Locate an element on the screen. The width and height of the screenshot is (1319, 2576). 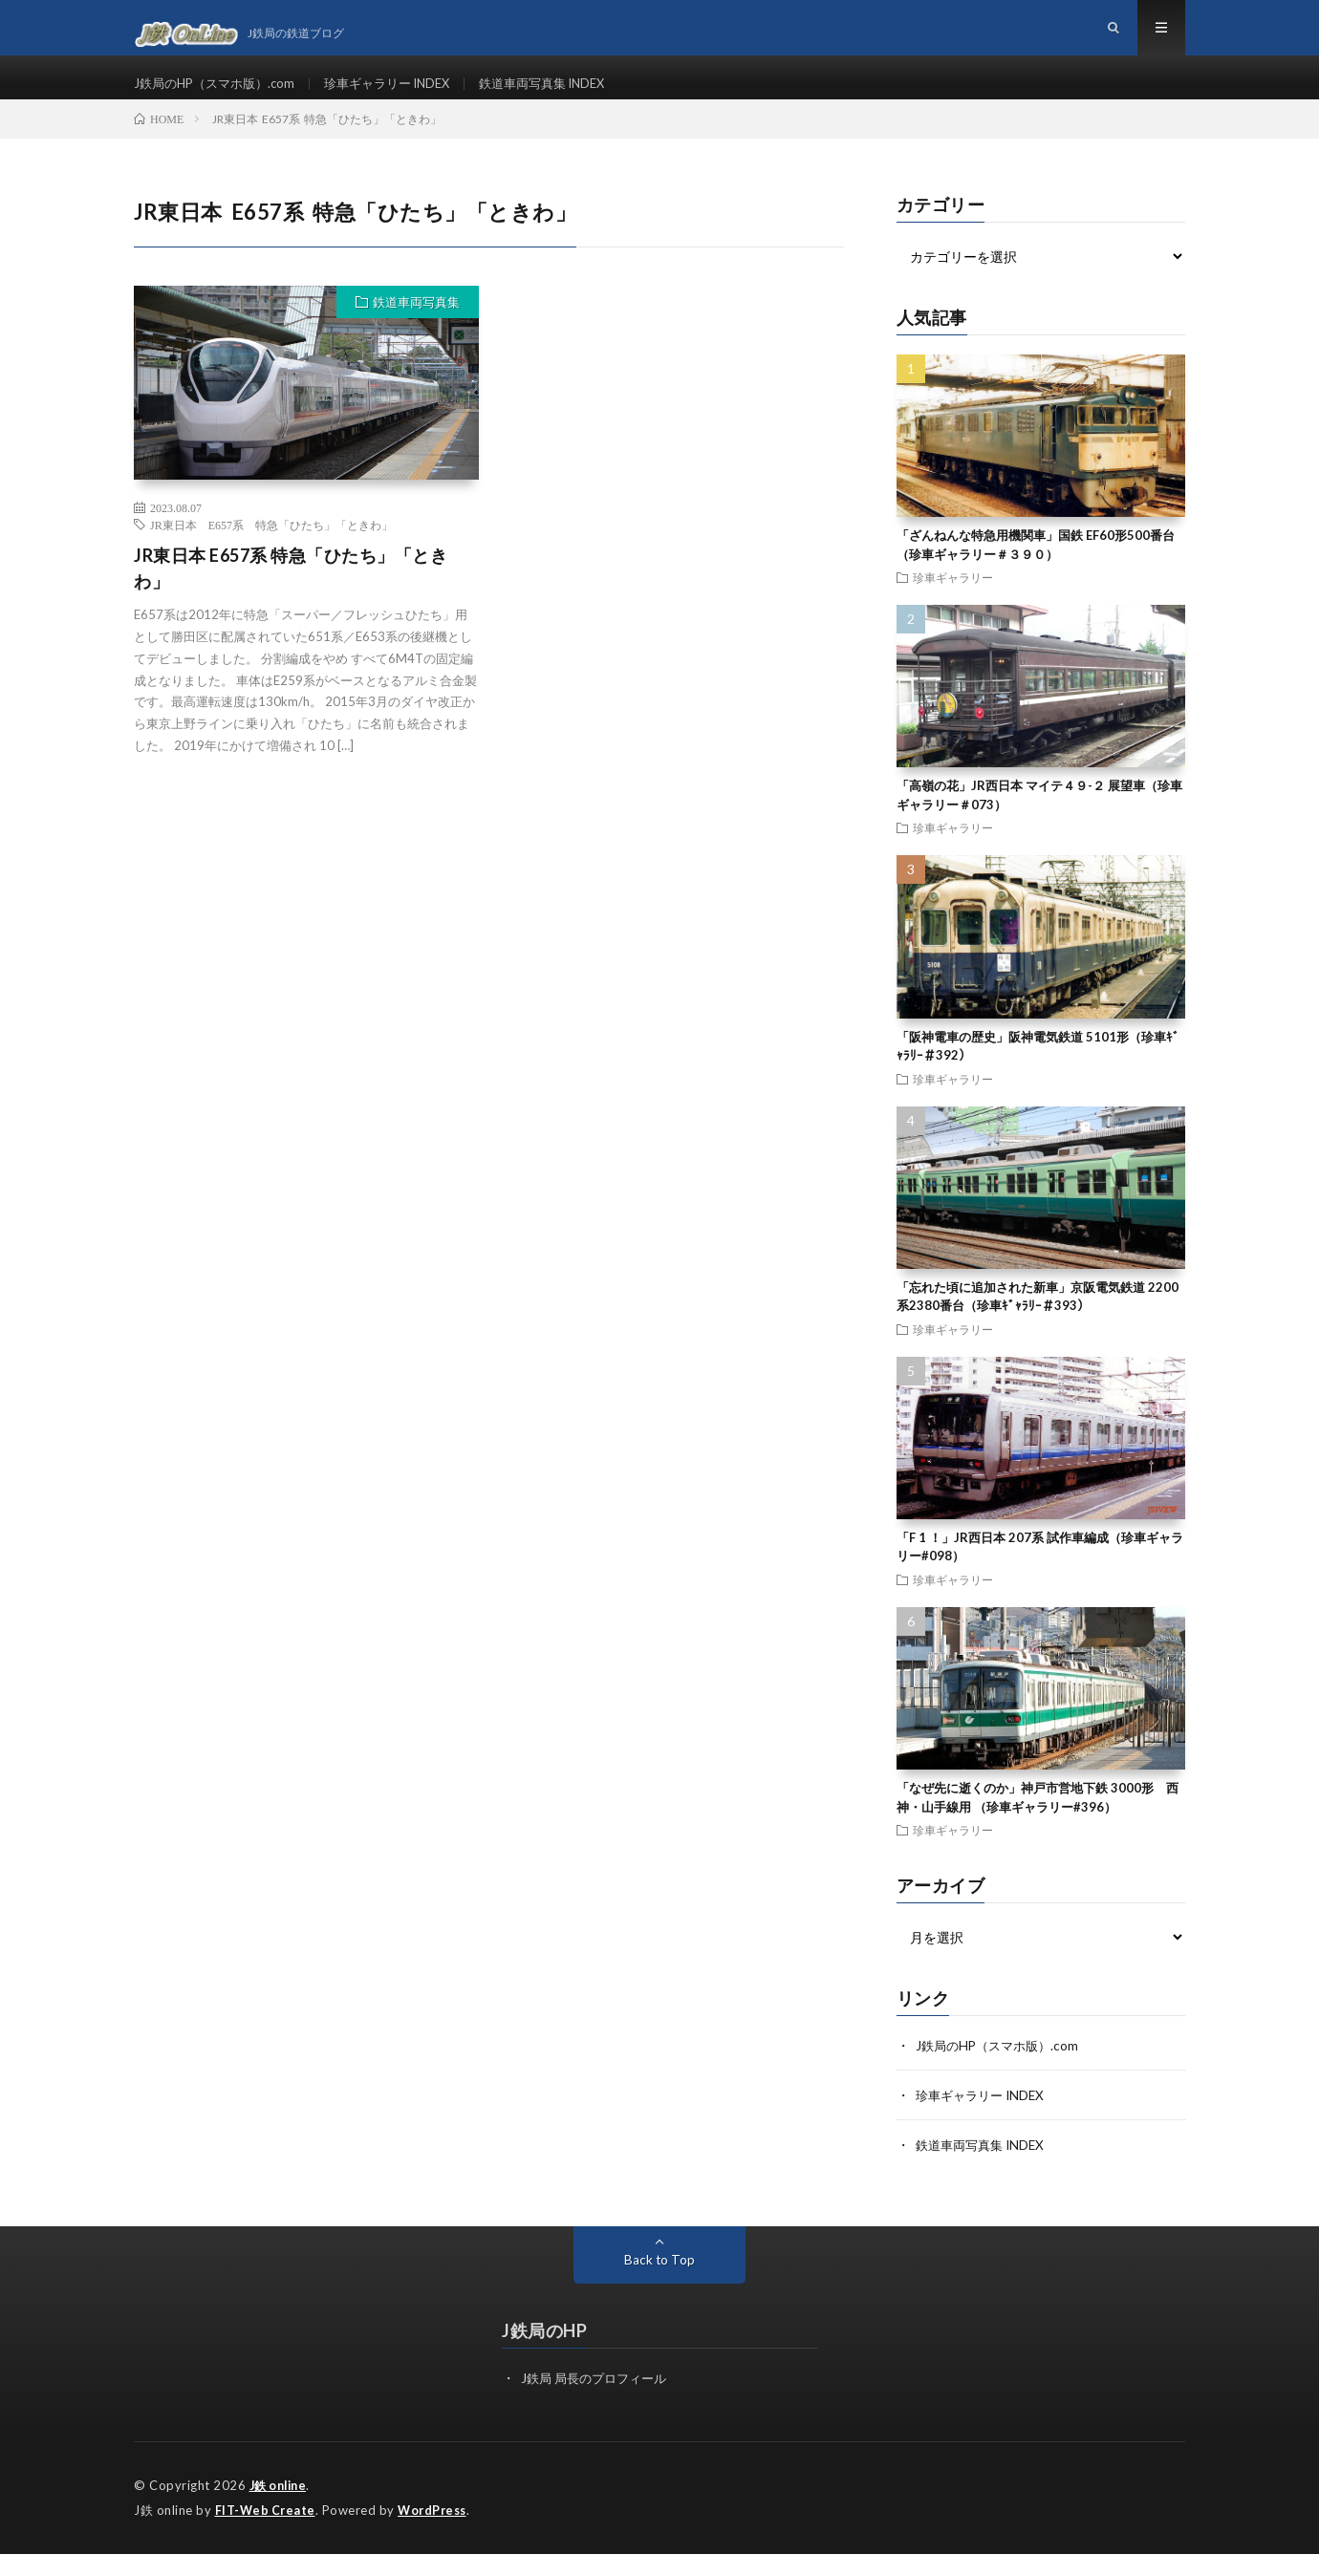
WordPress is located at coordinates (437, 2533).